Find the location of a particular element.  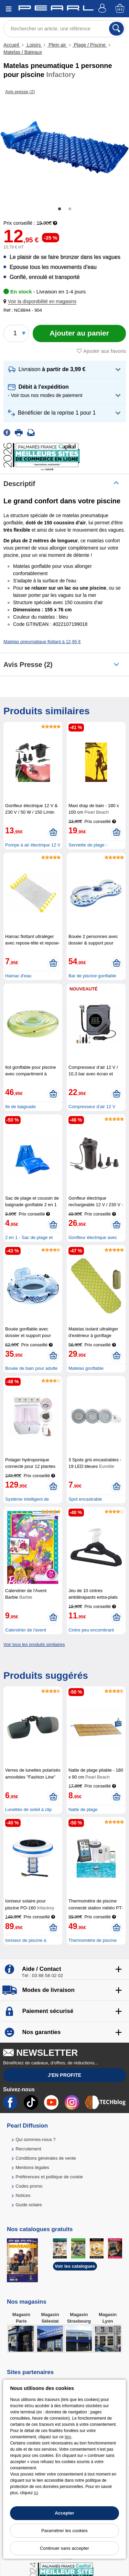

Mentions légales is located at coordinates (32, 2167).